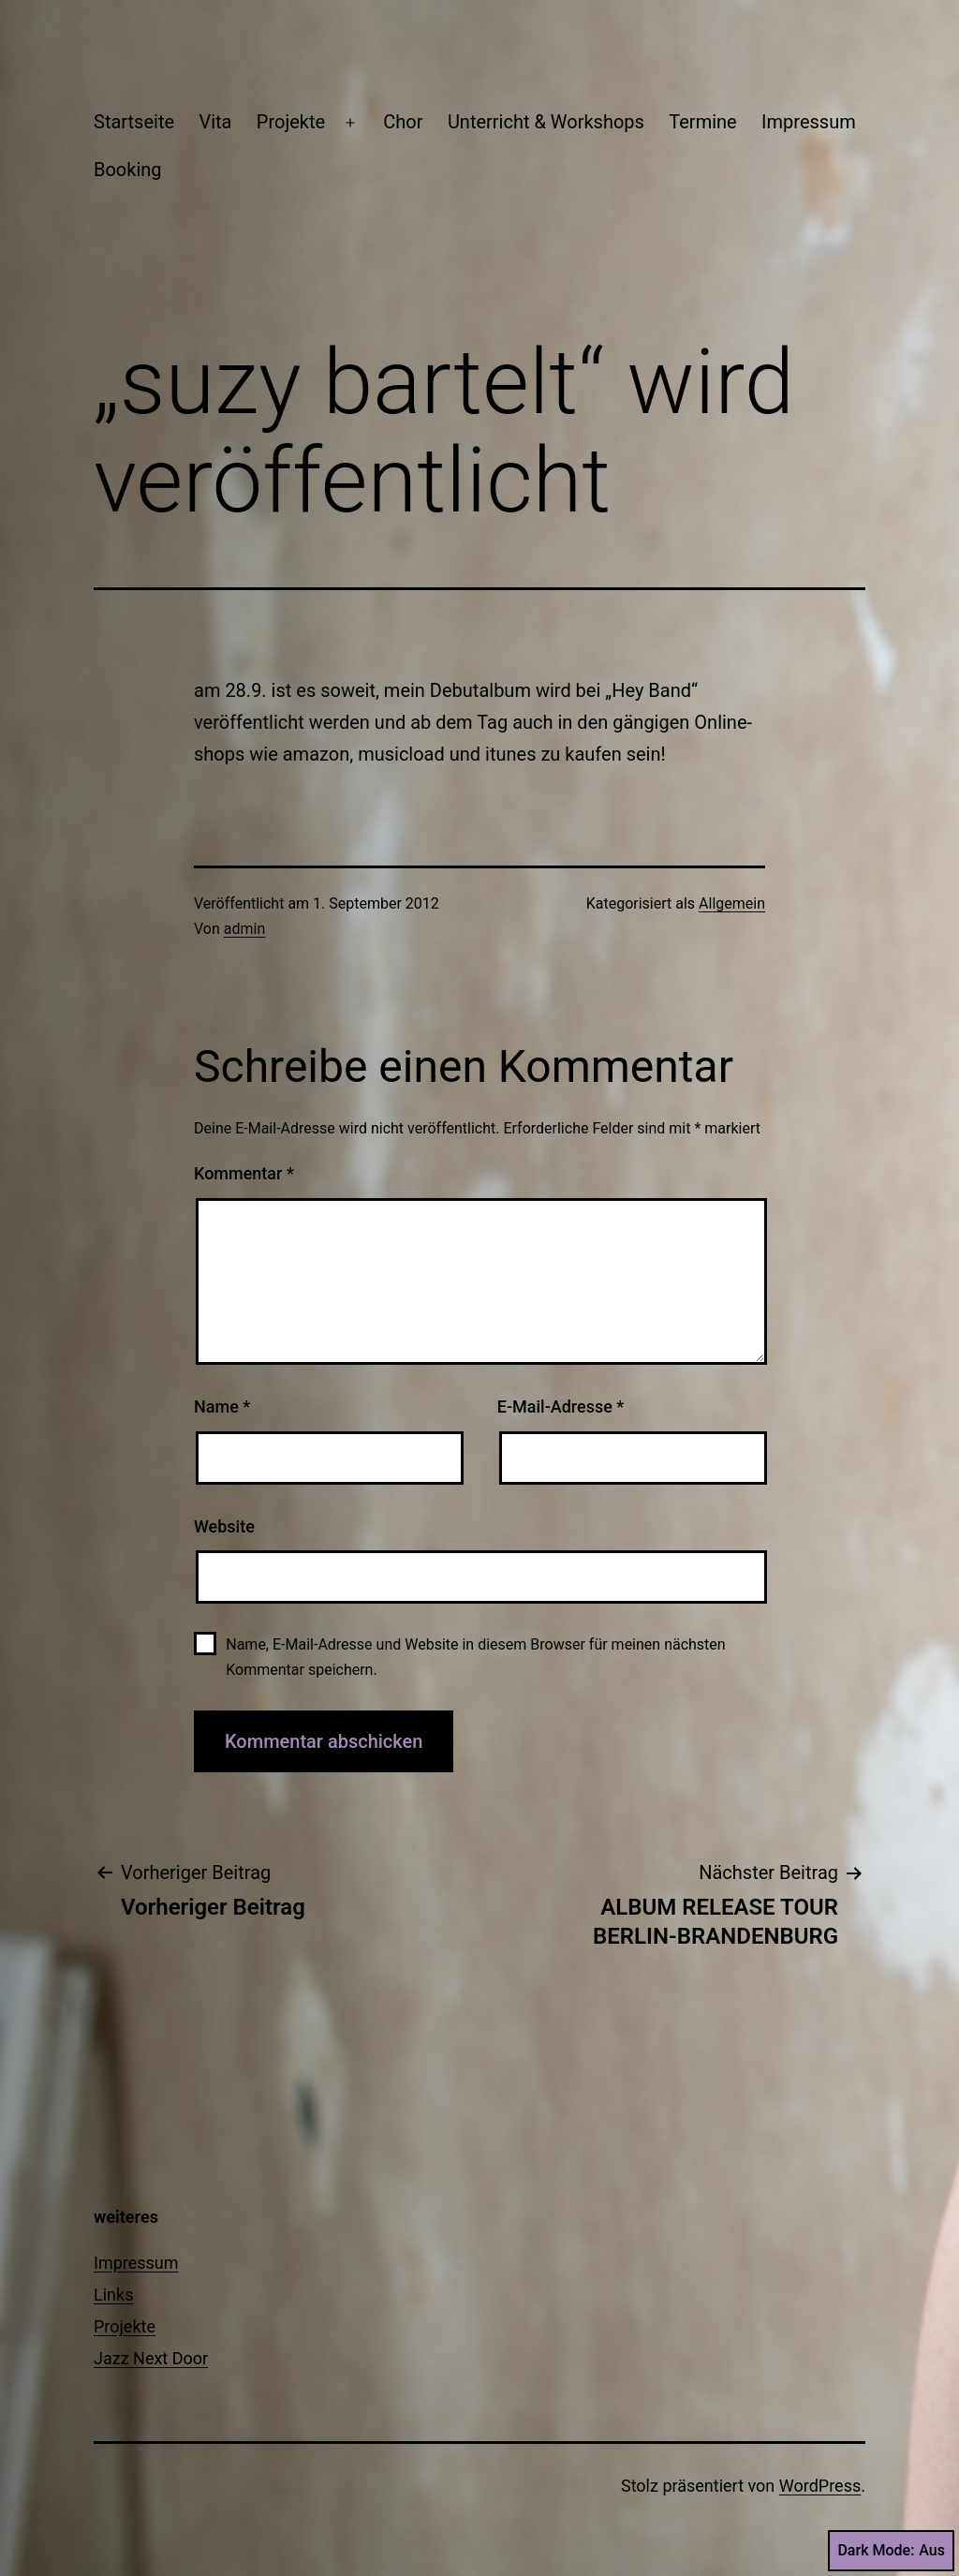 The width and height of the screenshot is (959, 2576). Describe the element at coordinates (891, 2550) in the screenshot. I see `Dark Mode:` at that location.